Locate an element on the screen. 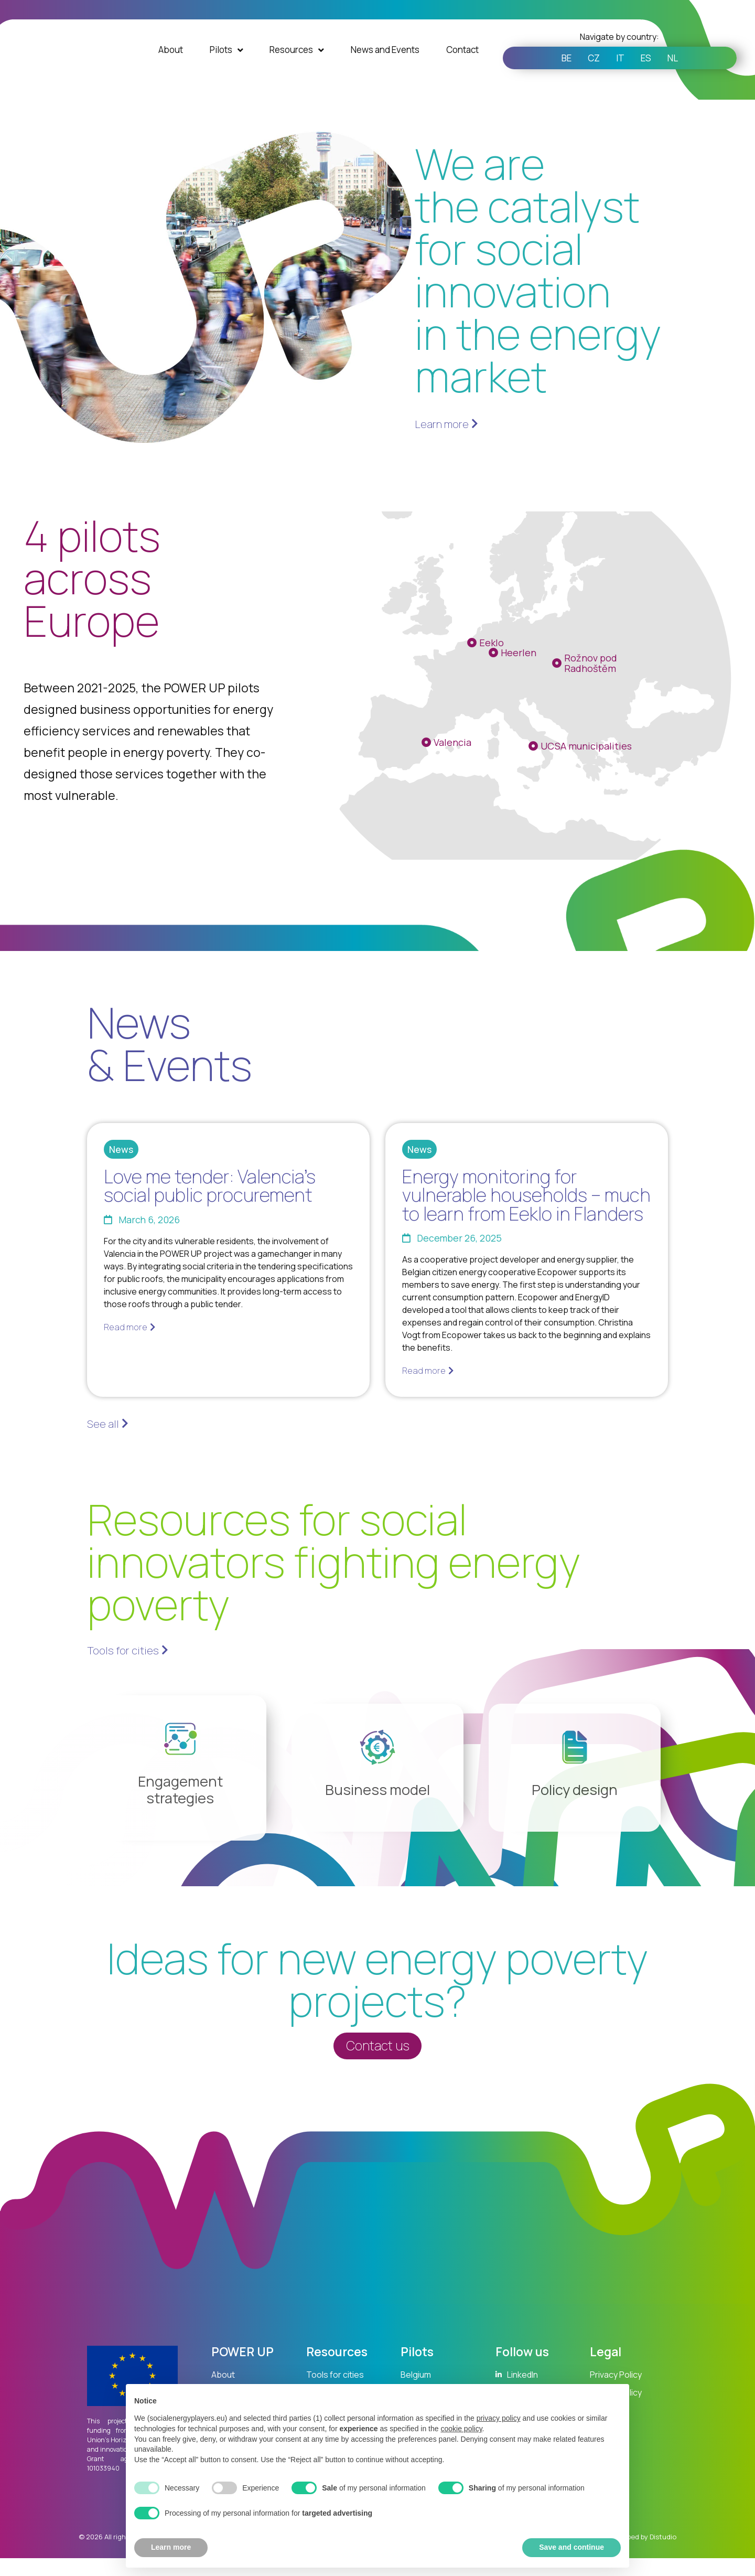 This screenshot has height=2576, width=755. BE is located at coordinates (557, 71).